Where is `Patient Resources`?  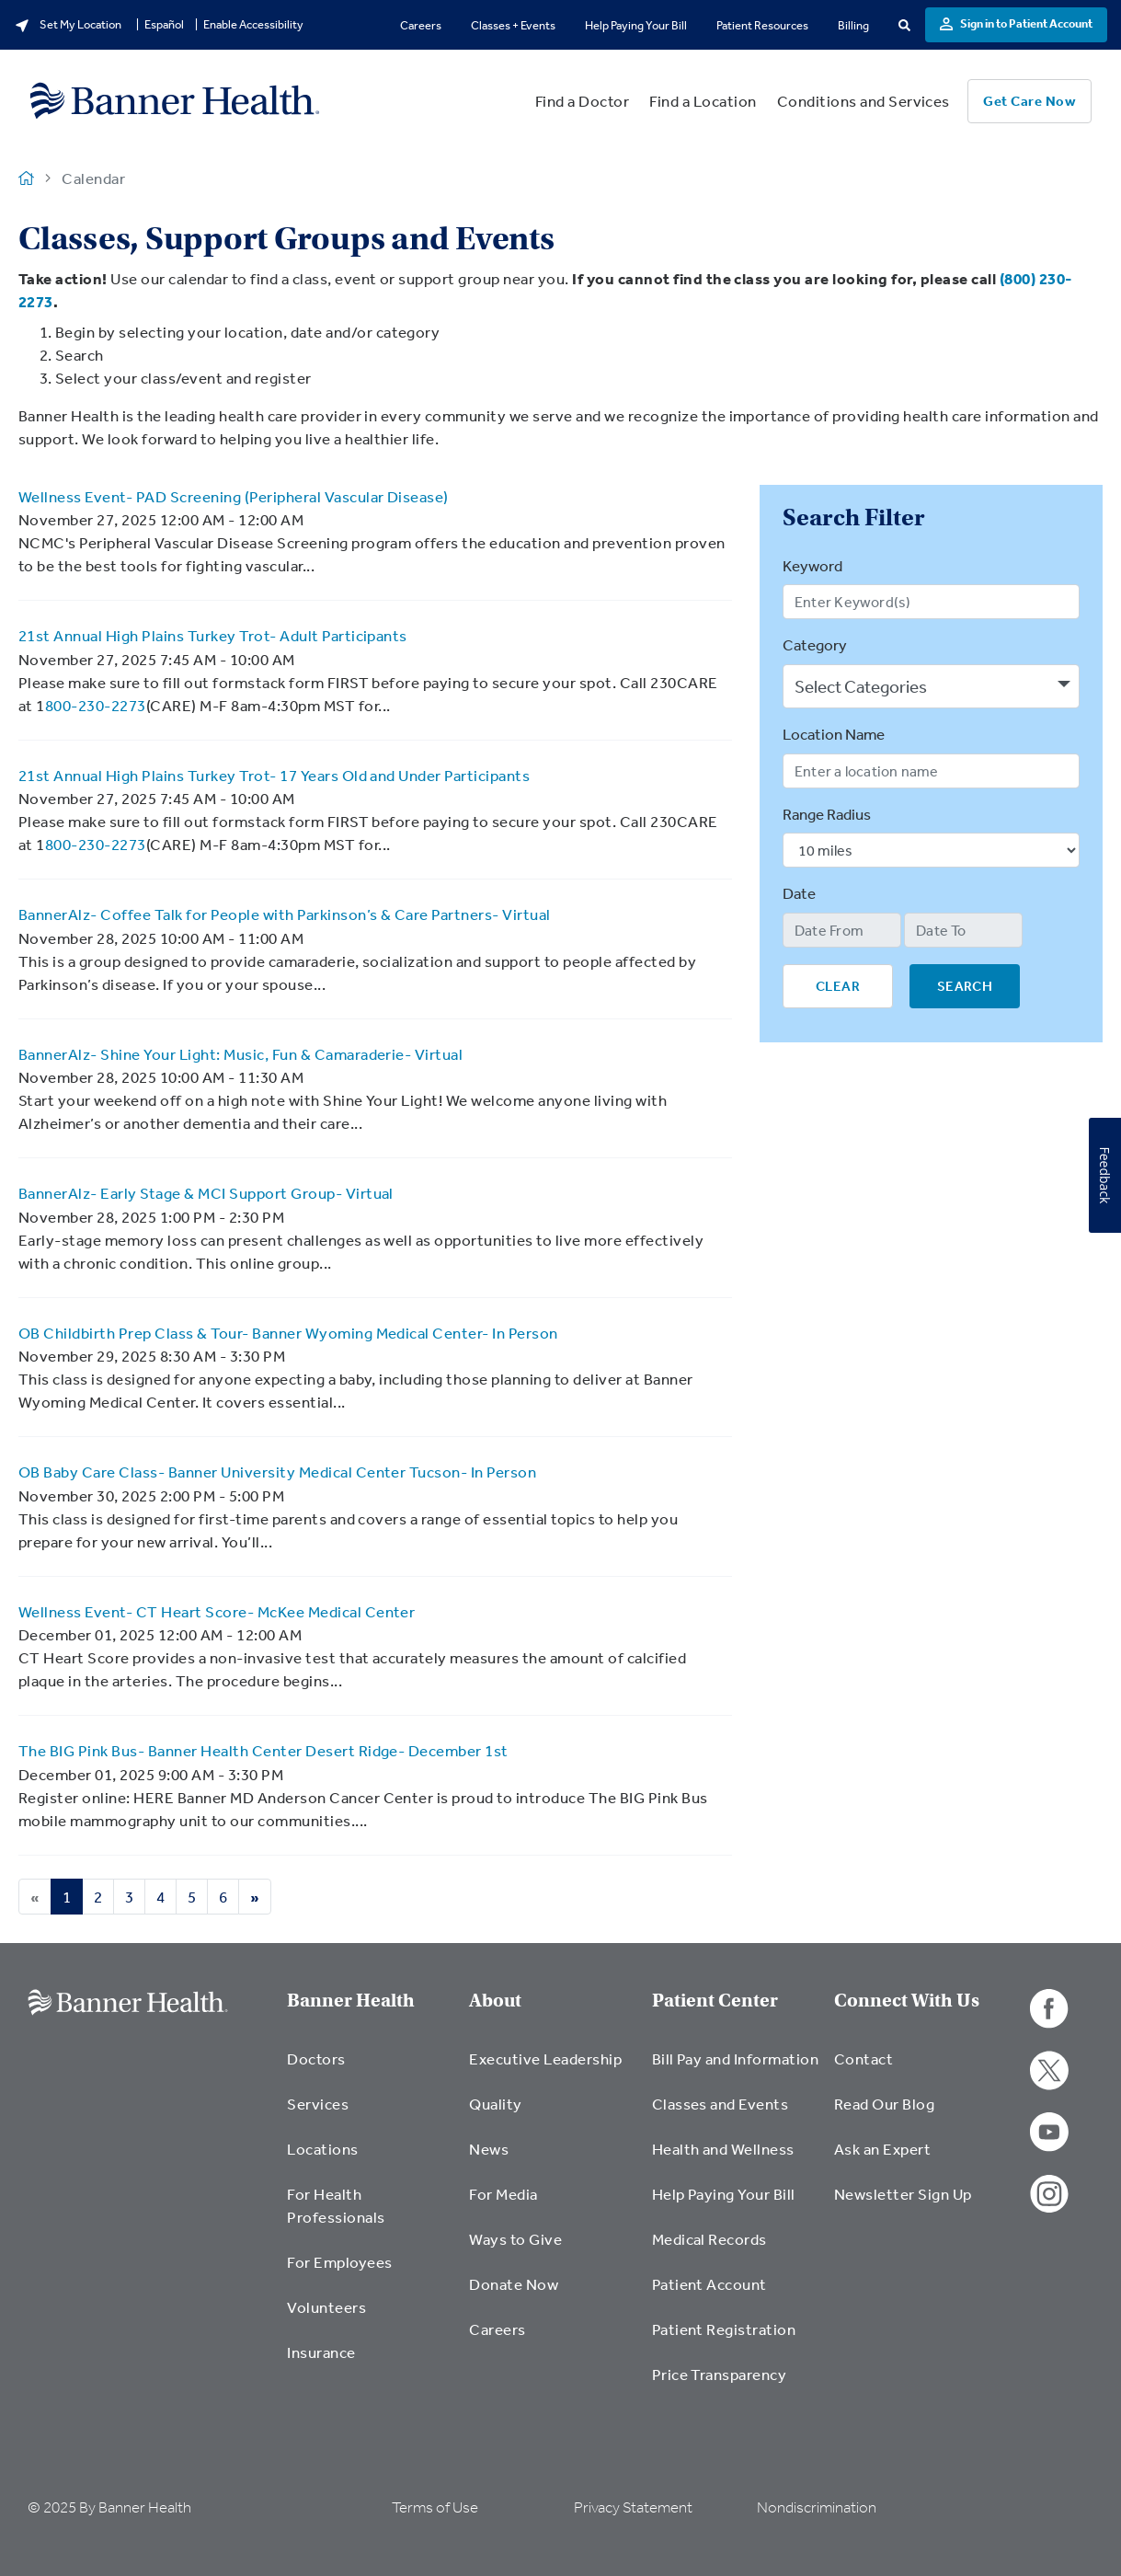 Patient Resources is located at coordinates (762, 25).